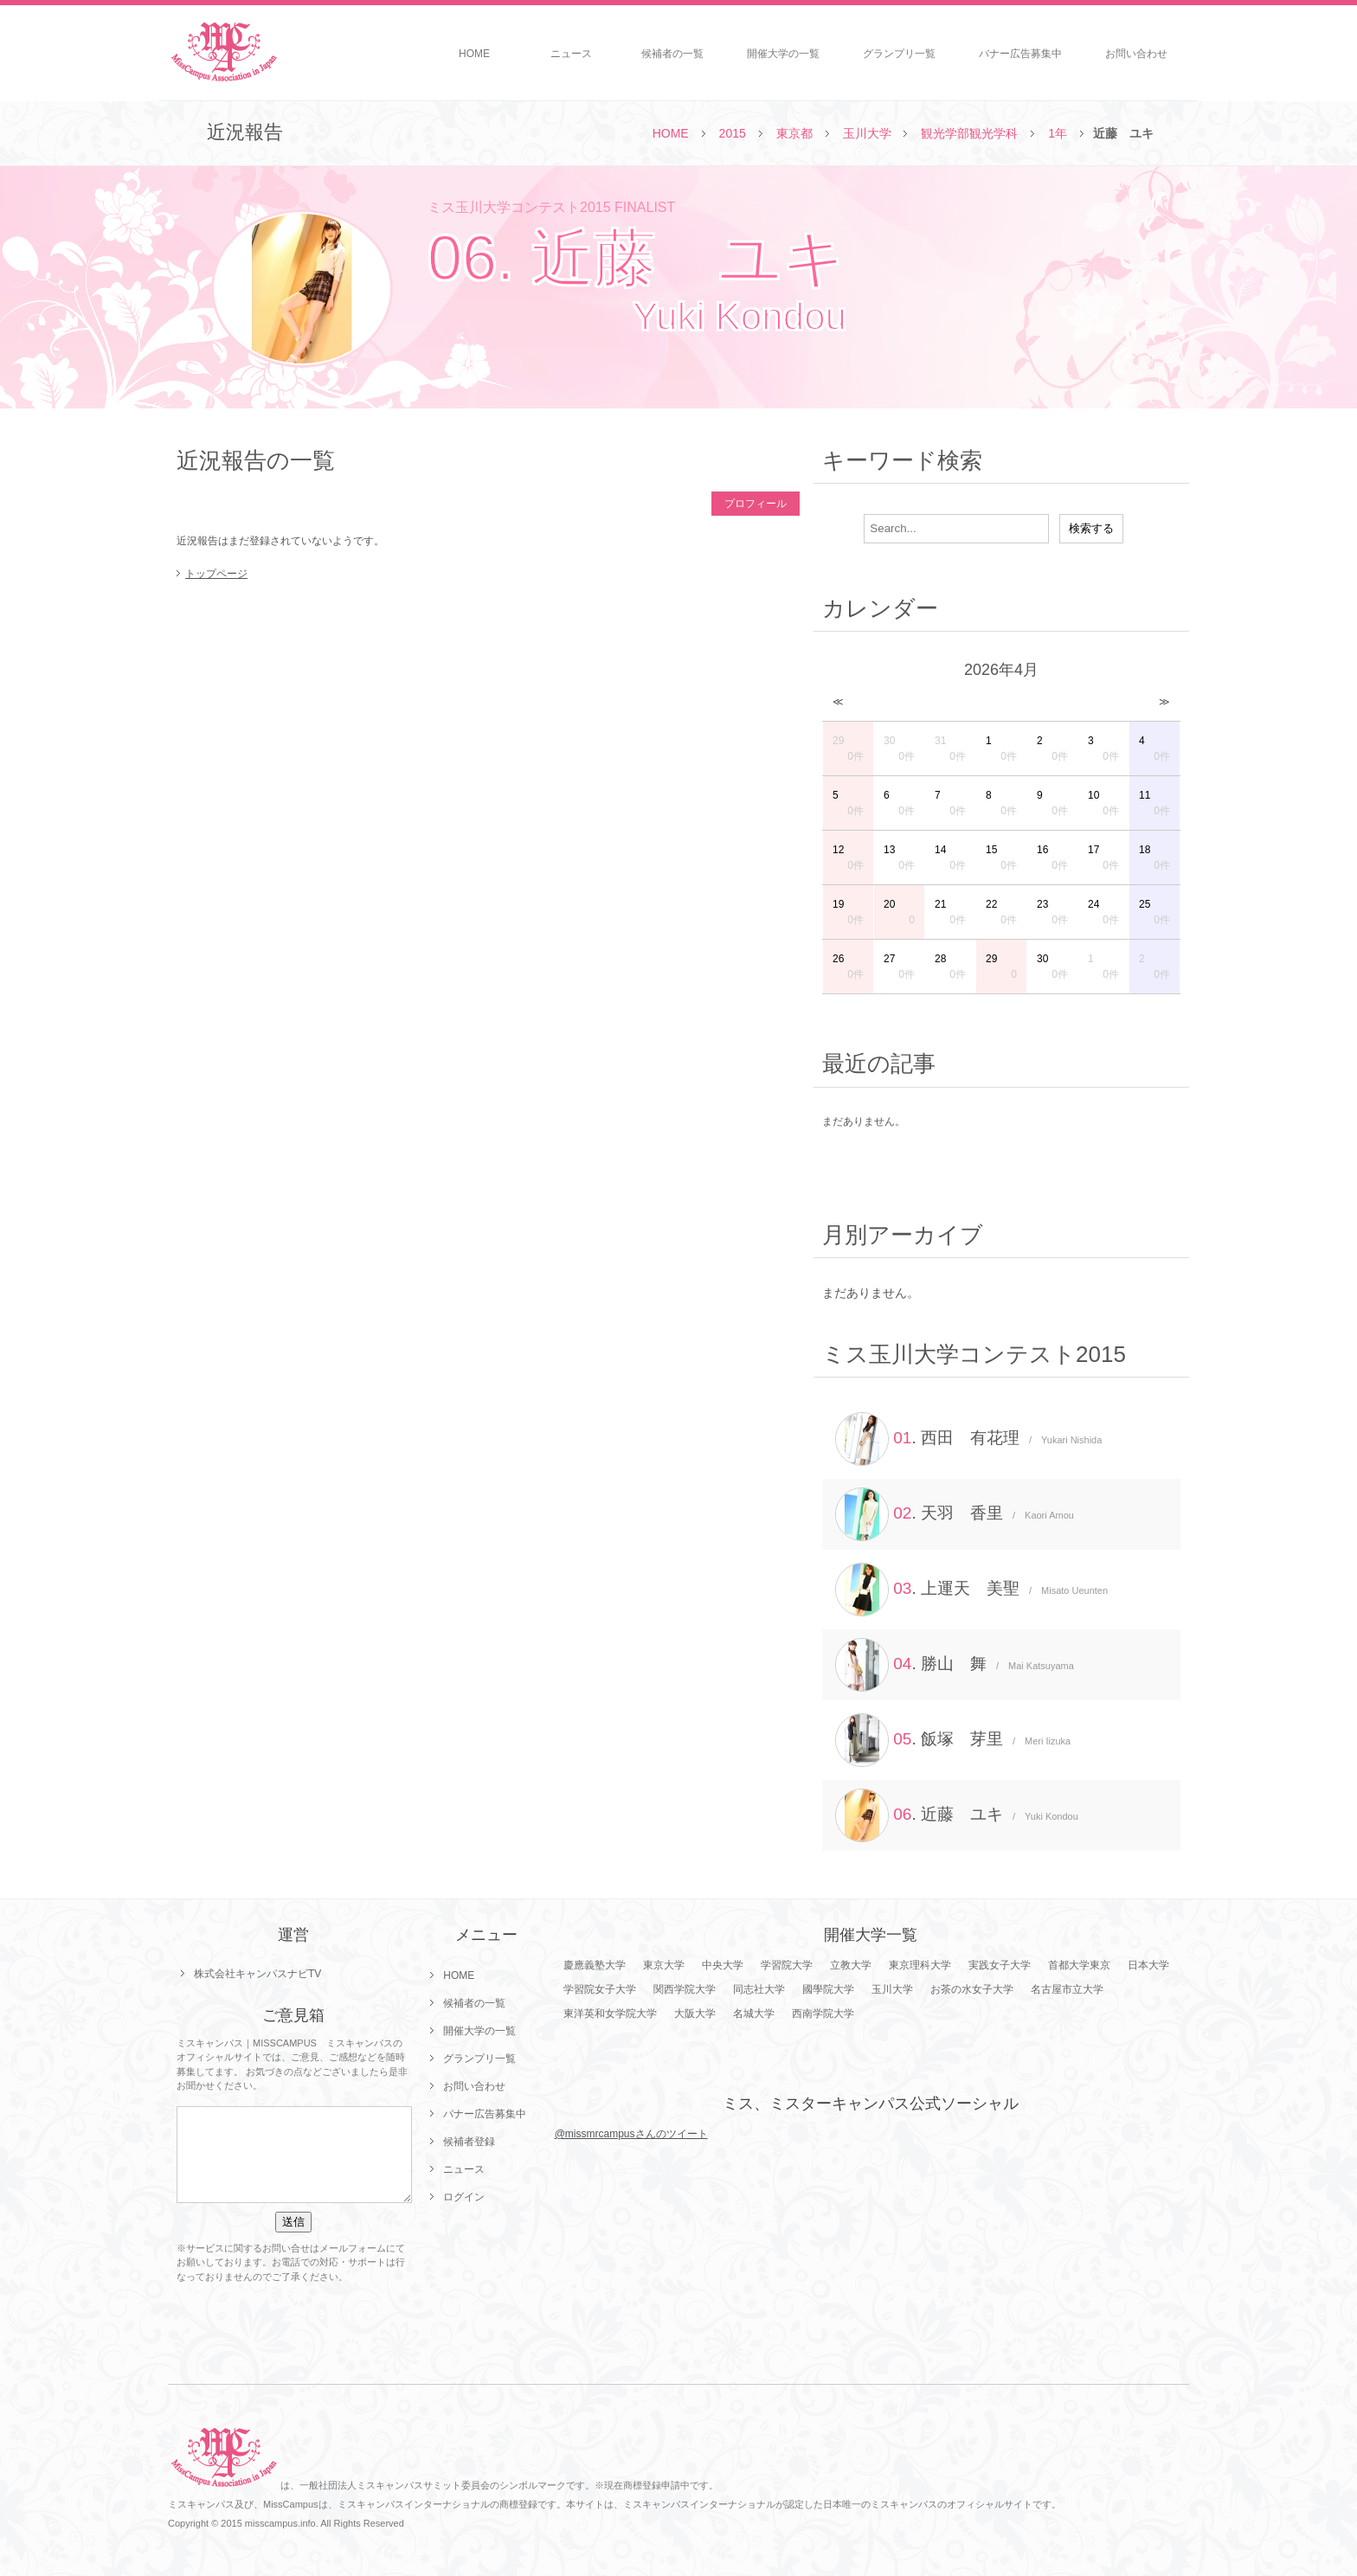 This screenshot has width=1357, height=2576. I want to click on 西南学院大学, so click(823, 2013).